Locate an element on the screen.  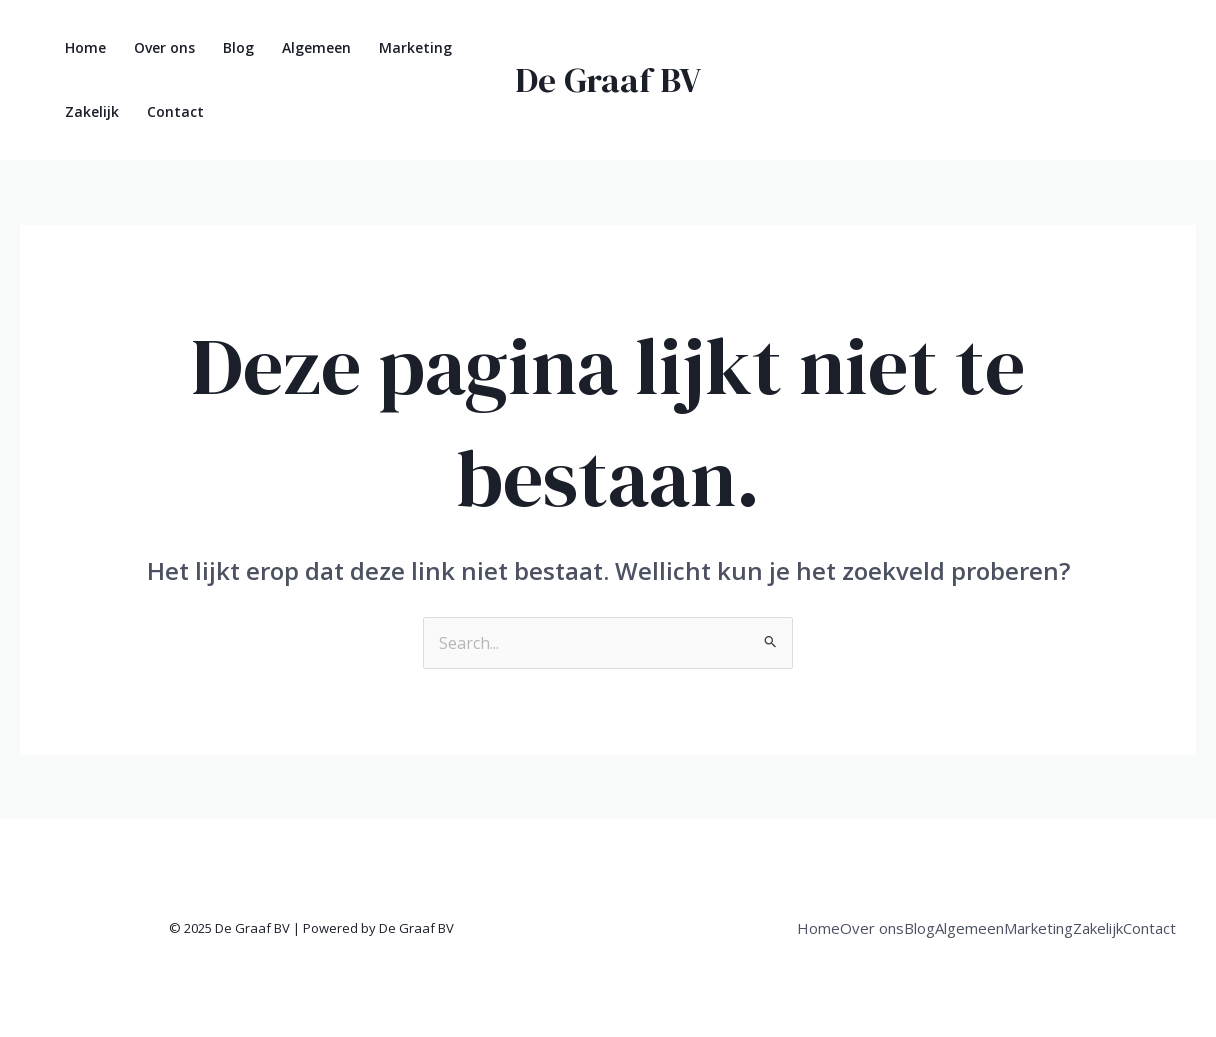
Blog is located at coordinates (238, 47).